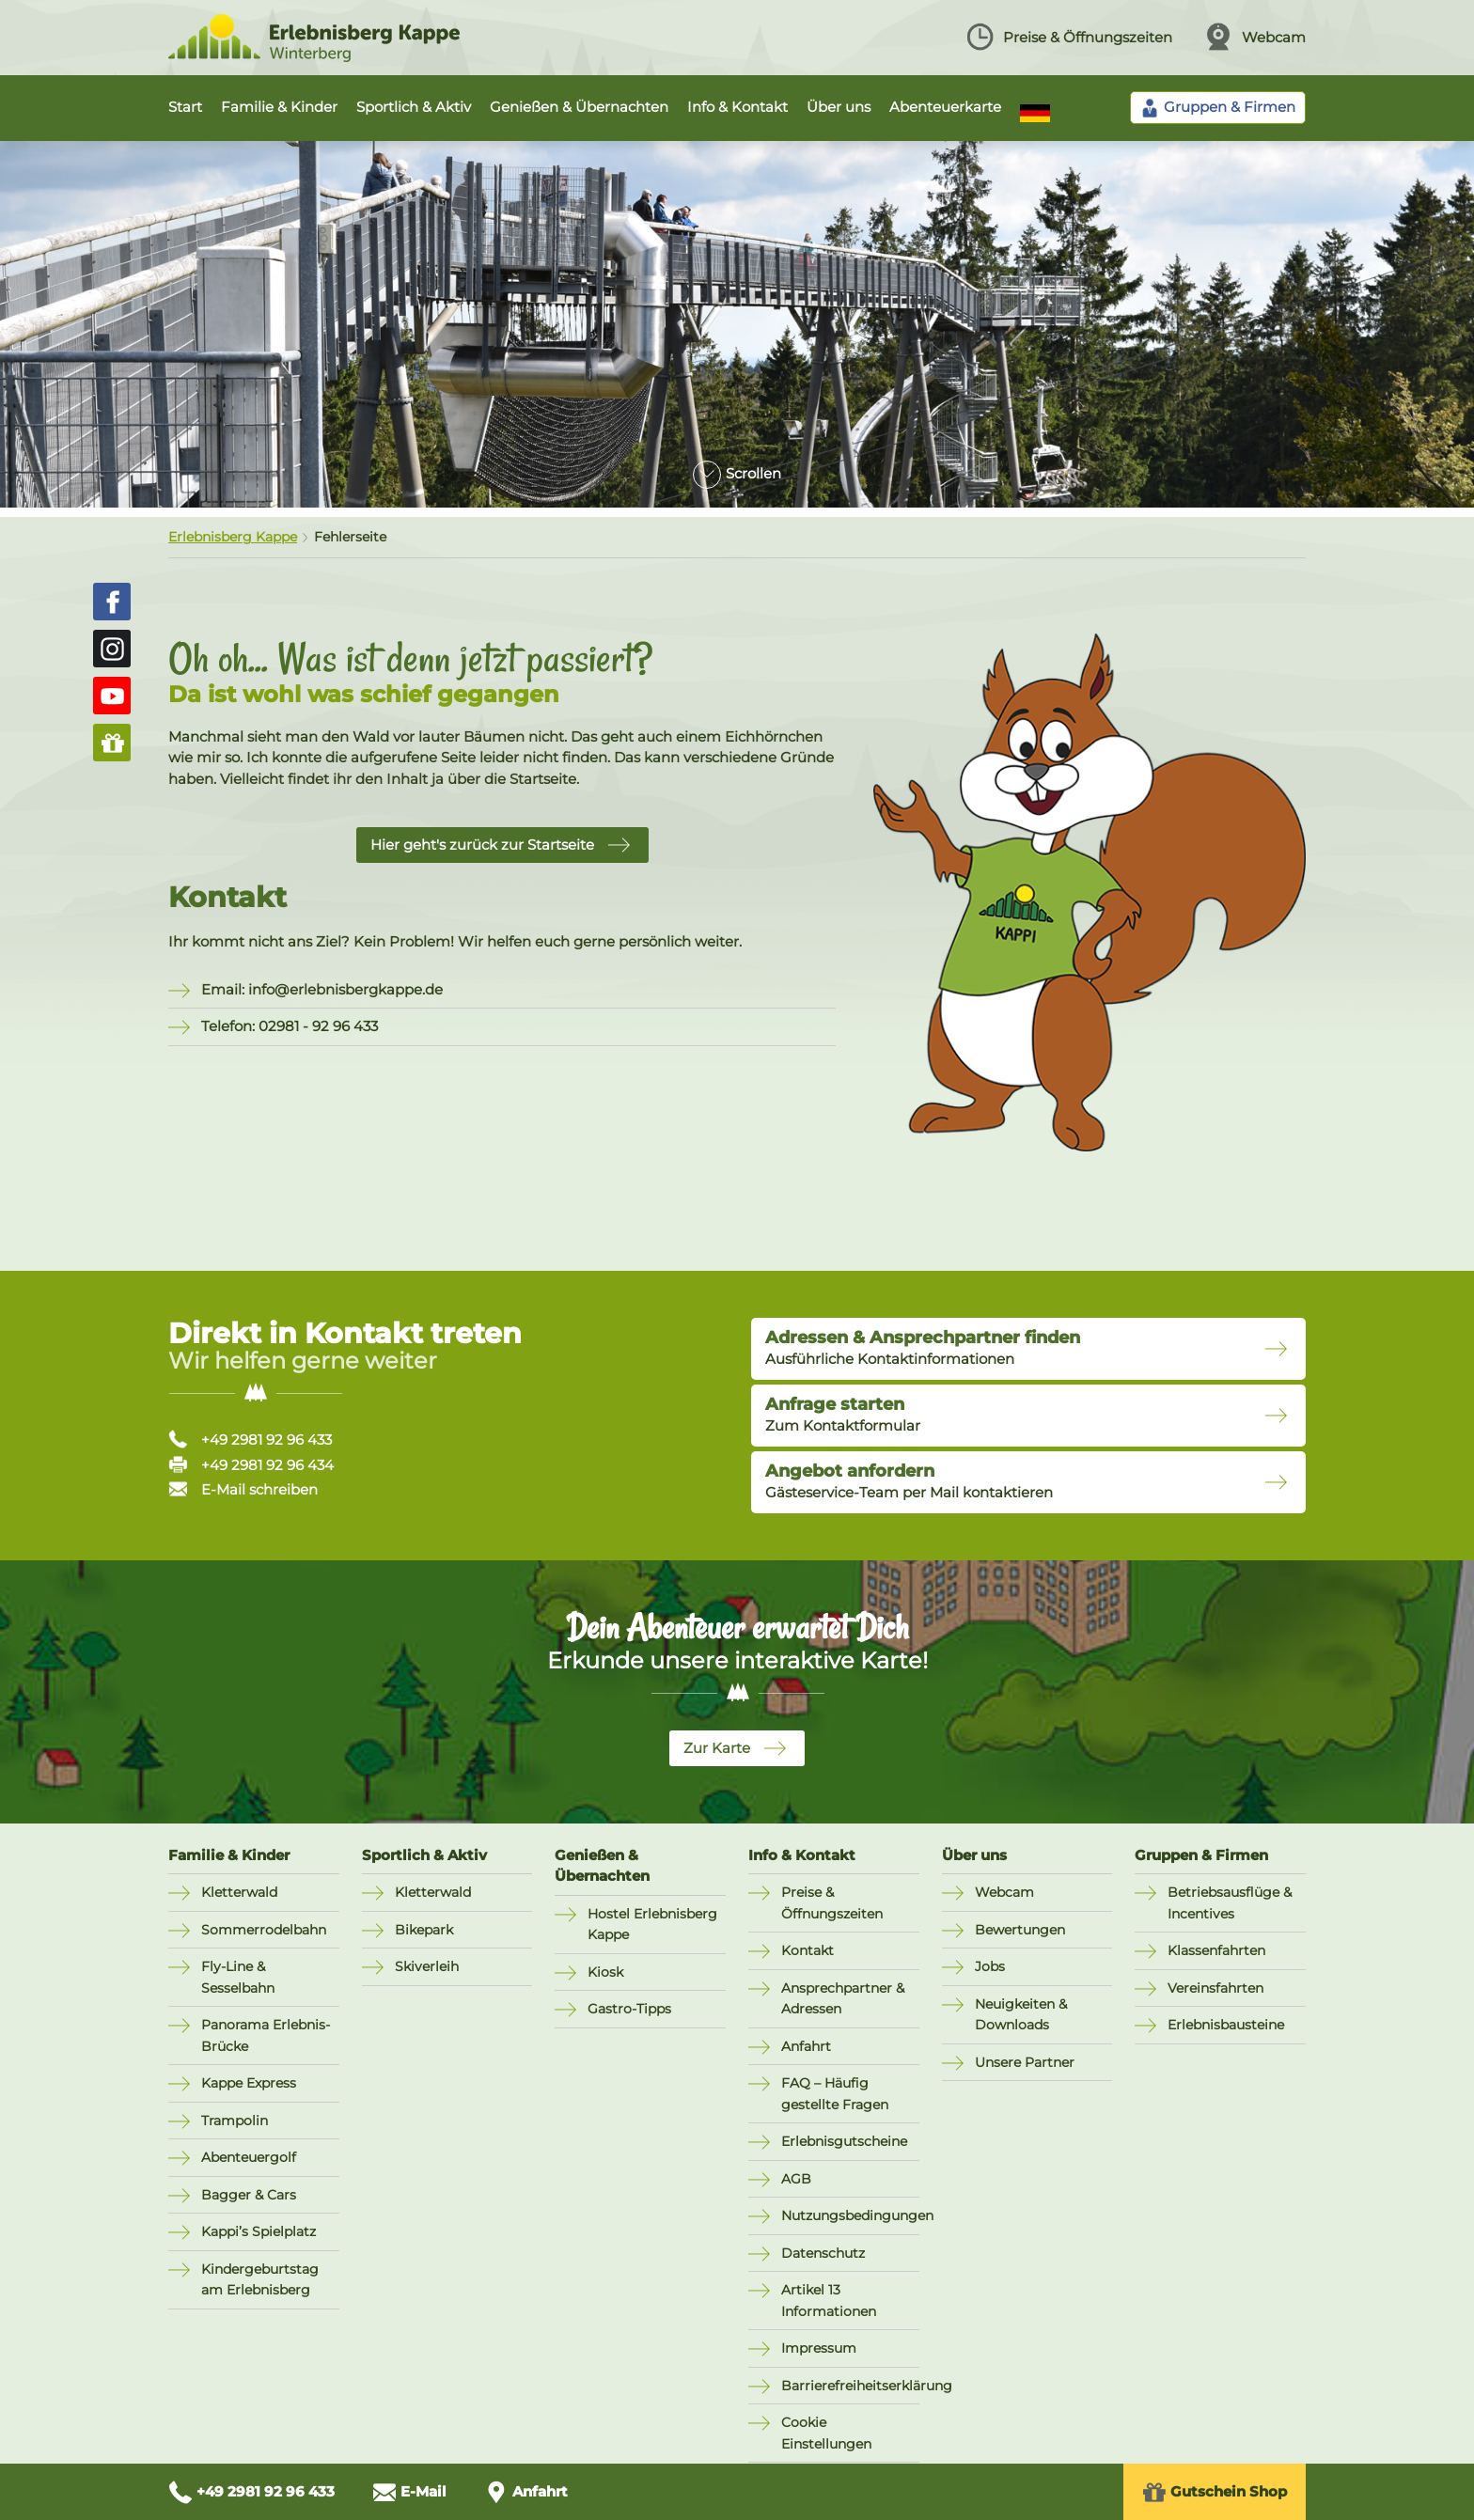 Image resolution: width=1474 pixels, height=2520 pixels. Describe the element at coordinates (838, 107) in the screenshot. I see `Über uns` at that location.